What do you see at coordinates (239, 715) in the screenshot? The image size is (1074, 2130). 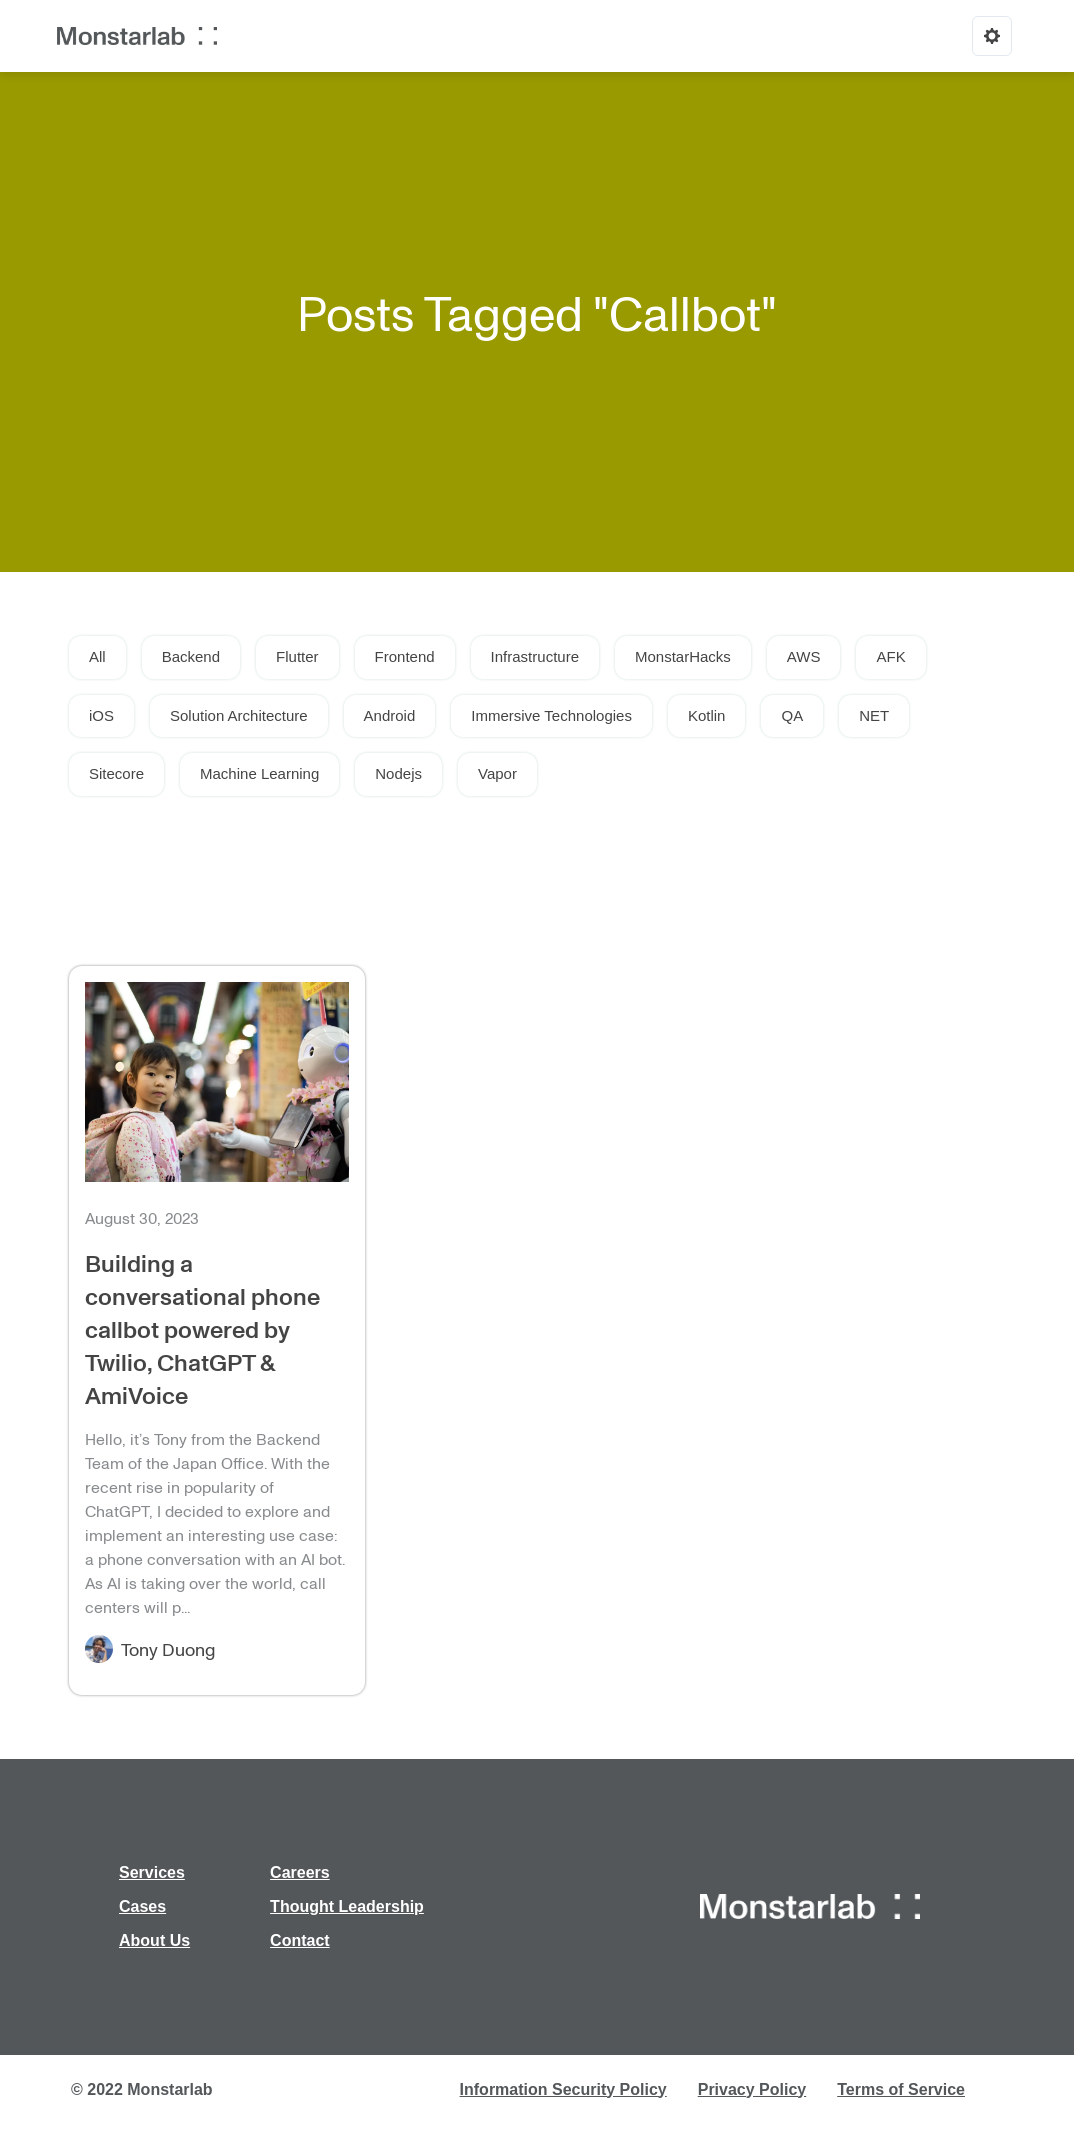 I see `Solution Architecture` at bounding box center [239, 715].